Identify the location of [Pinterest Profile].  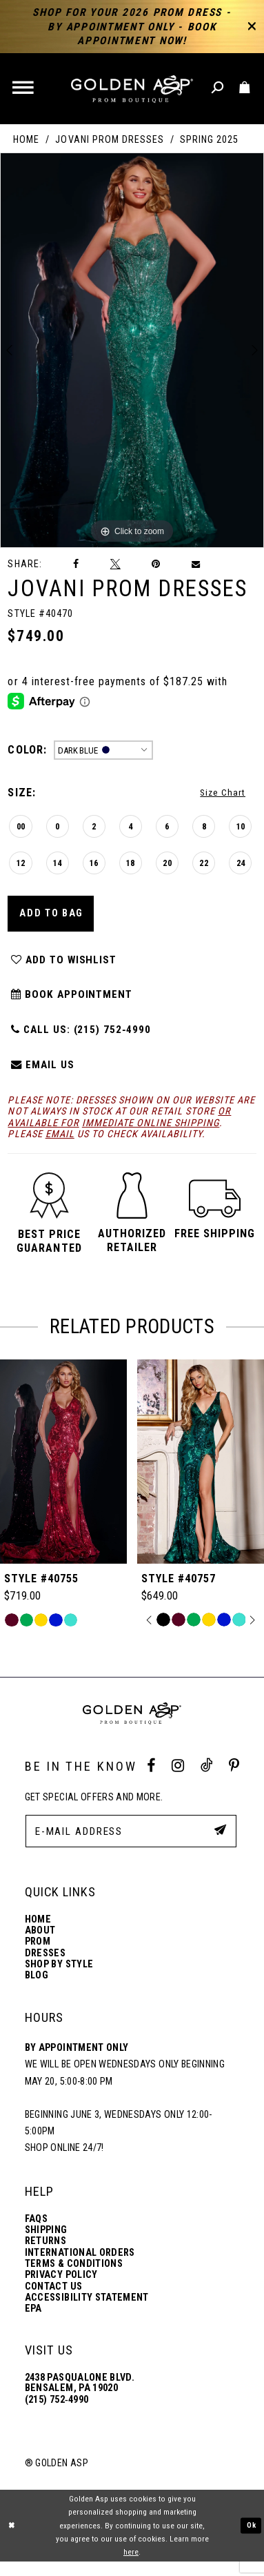
(234, 1779).